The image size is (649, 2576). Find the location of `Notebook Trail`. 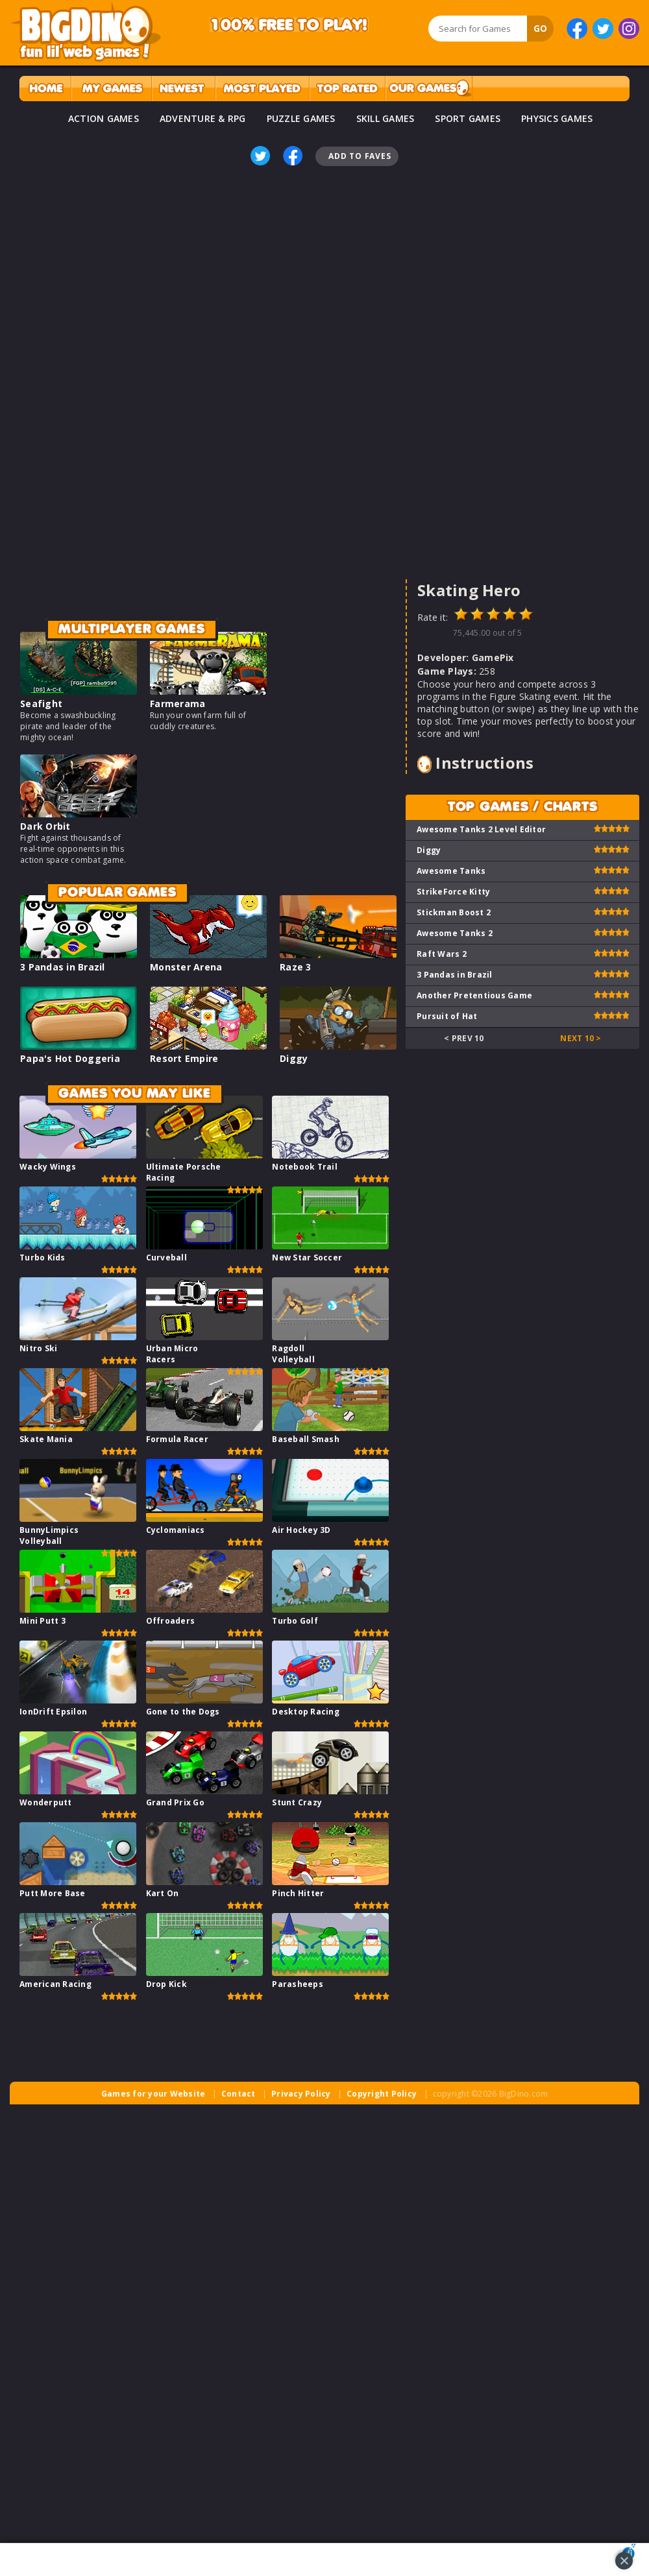

Notebook Trail is located at coordinates (304, 1166).